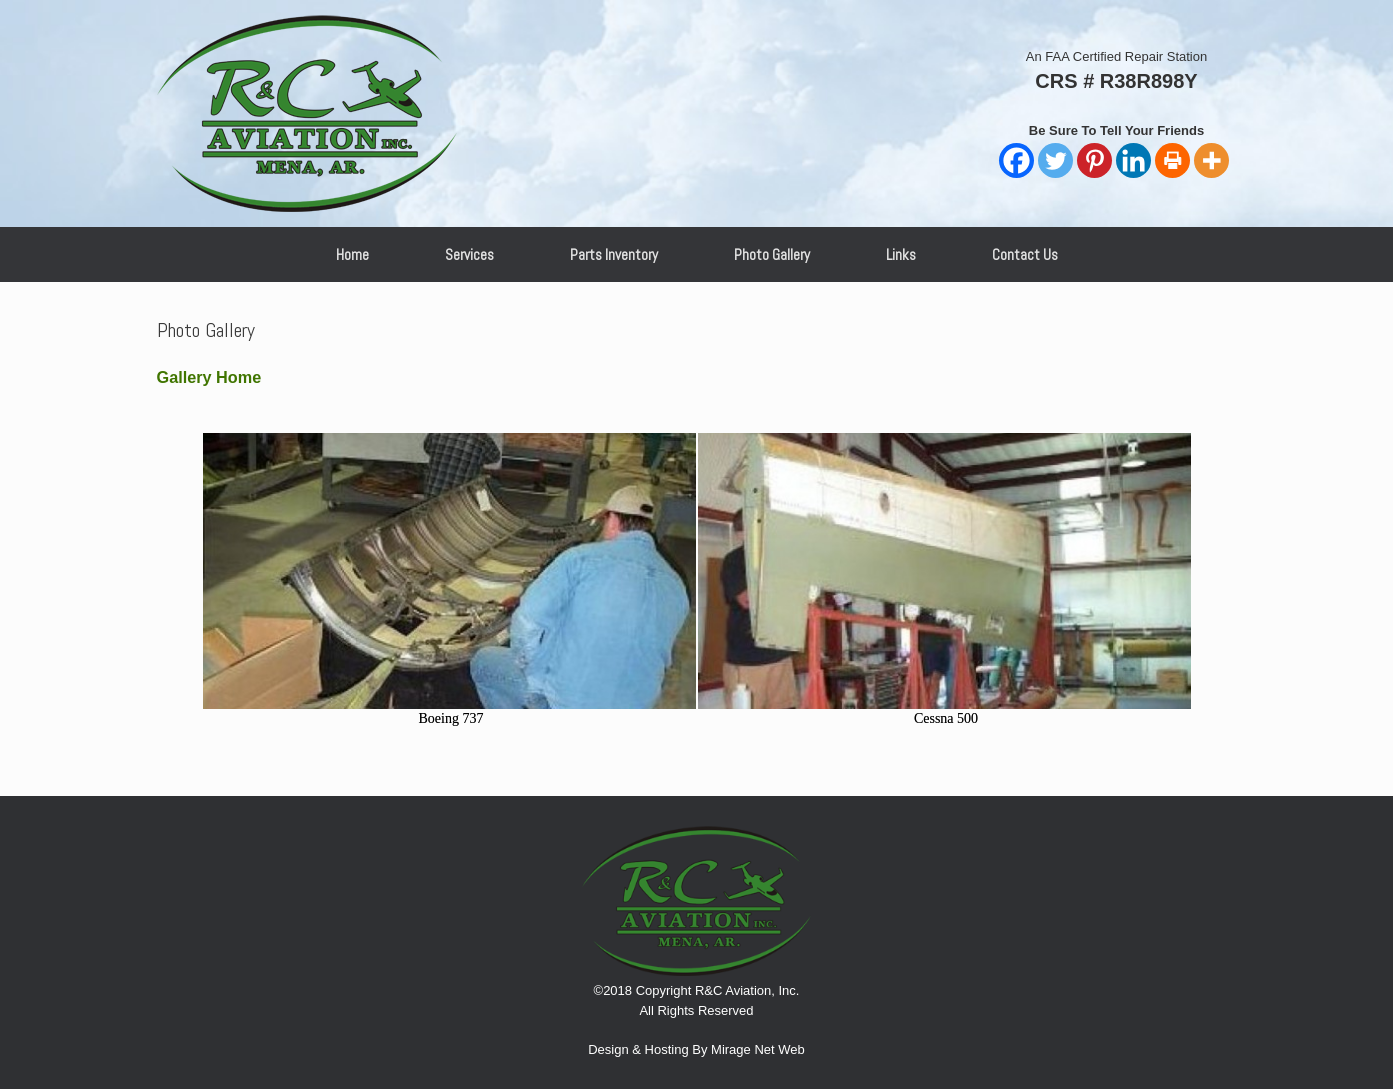 Image resolution: width=1393 pixels, height=1089 pixels. Describe the element at coordinates (209, 377) in the screenshot. I see `Gallery Home` at that location.